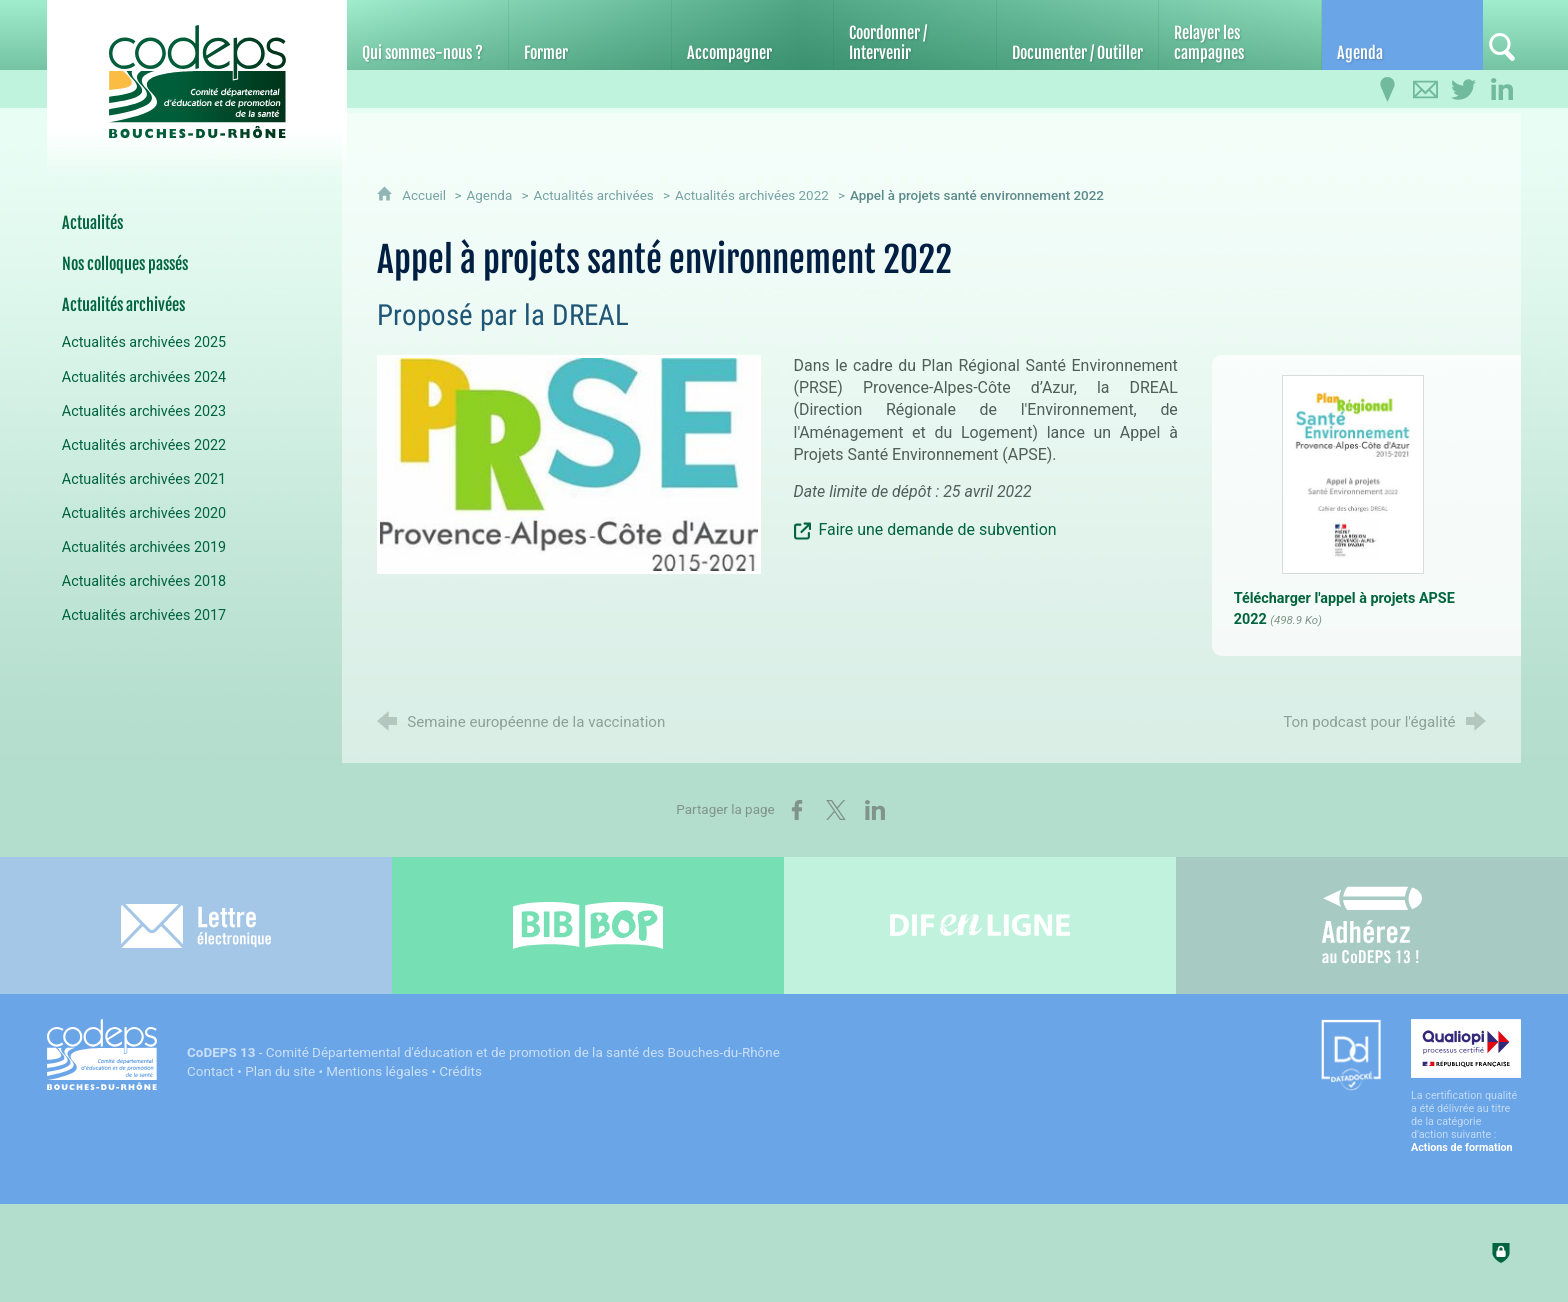 The height and width of the screenshot is (1302, 1568). Describe the element at coordinates (588, 925) in the screenshot. I see `[Bib-Bop (nouvelle fenêtre)]` at that location.